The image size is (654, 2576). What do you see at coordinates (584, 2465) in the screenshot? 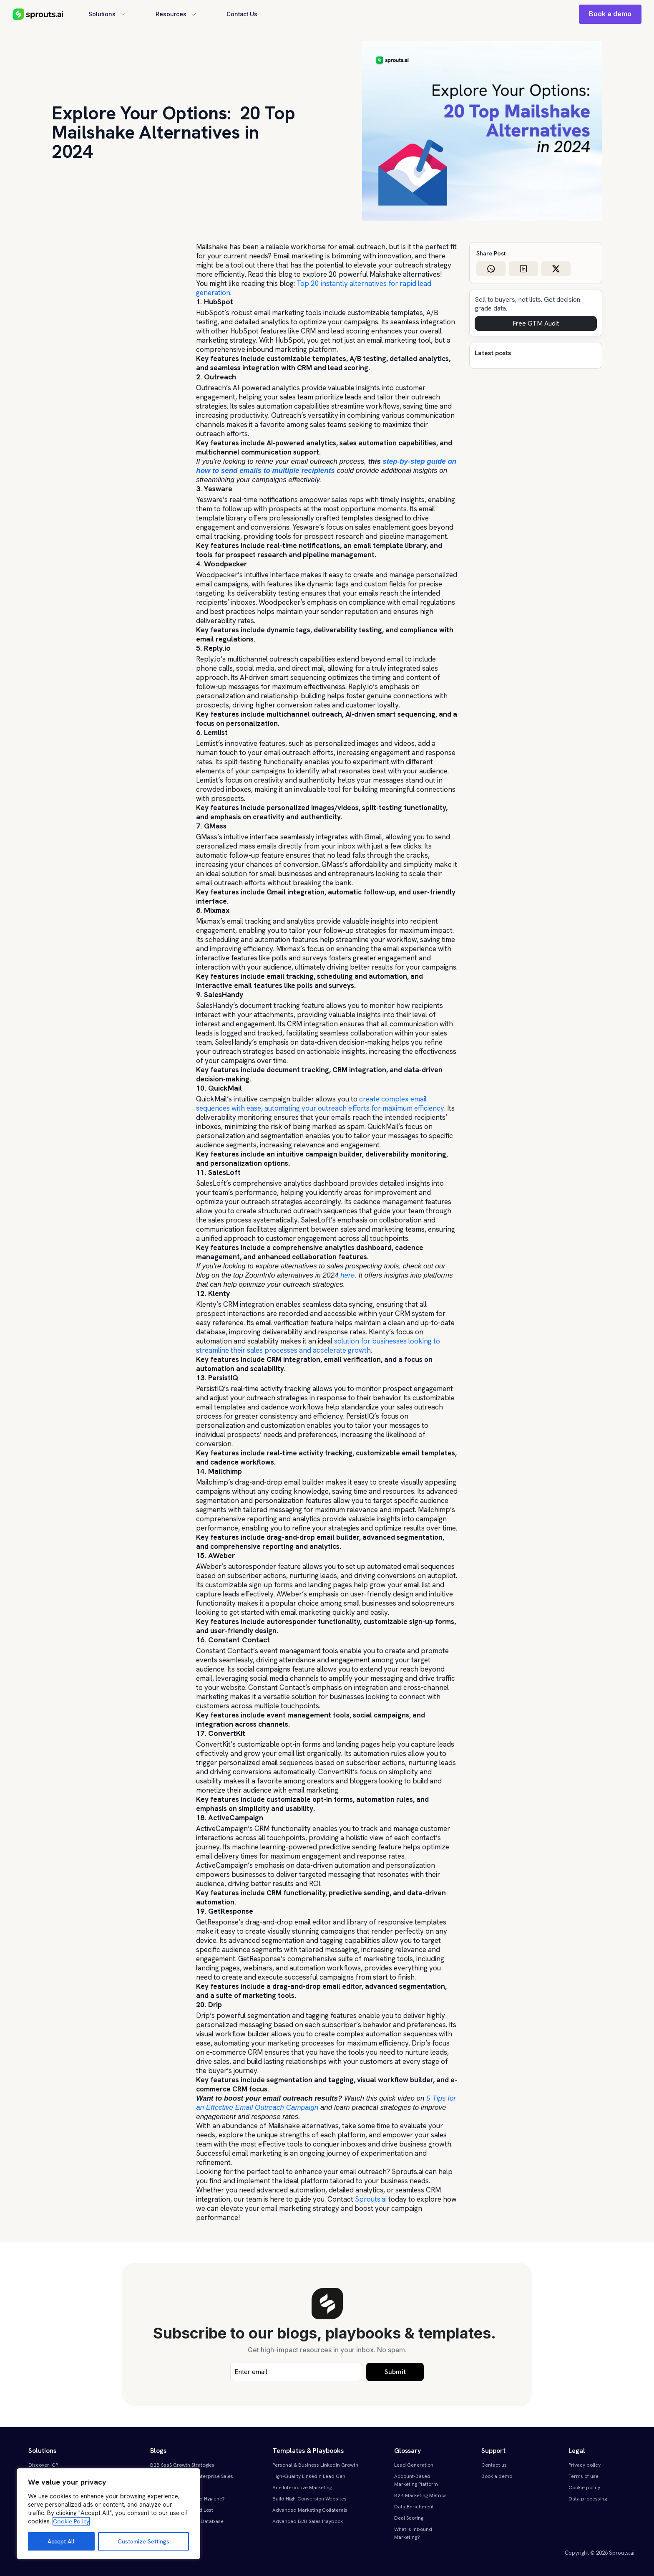
I see `Privacy policy` at bounding box center [584, 2465].